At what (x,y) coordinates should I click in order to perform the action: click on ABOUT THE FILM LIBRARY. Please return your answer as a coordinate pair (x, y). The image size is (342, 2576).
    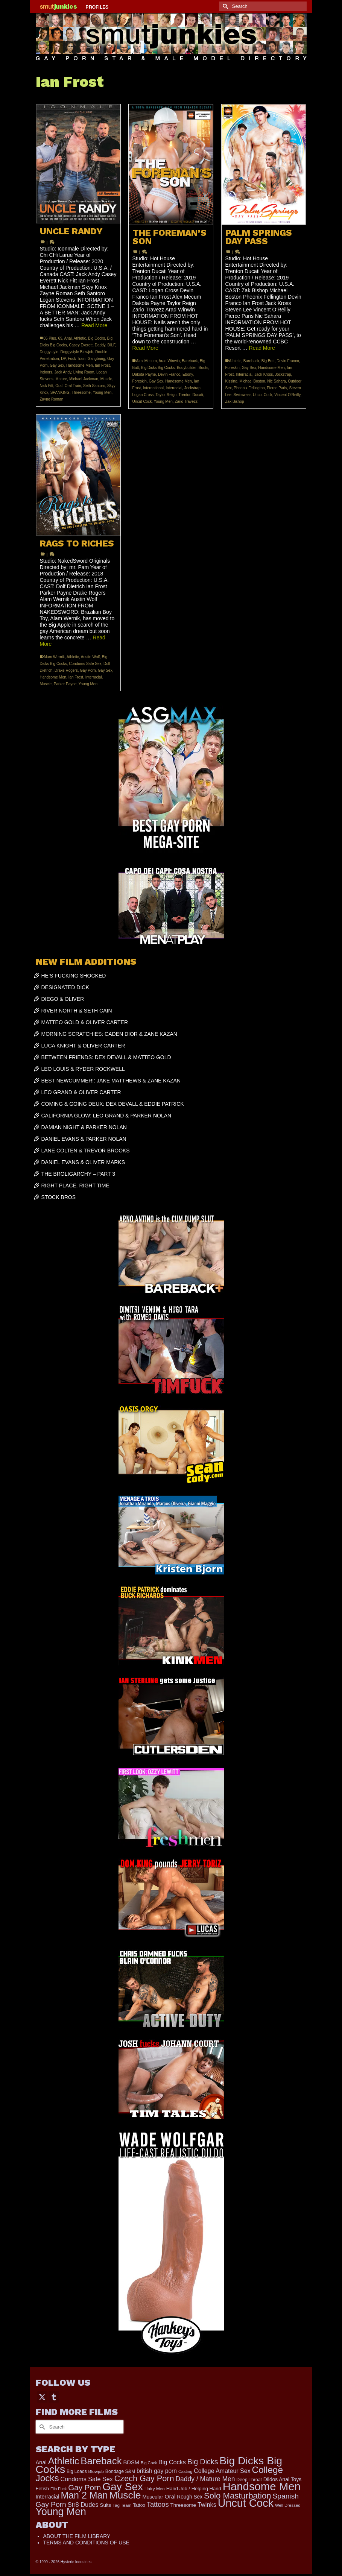
    Looking at the image, I should click on (77, 2536).